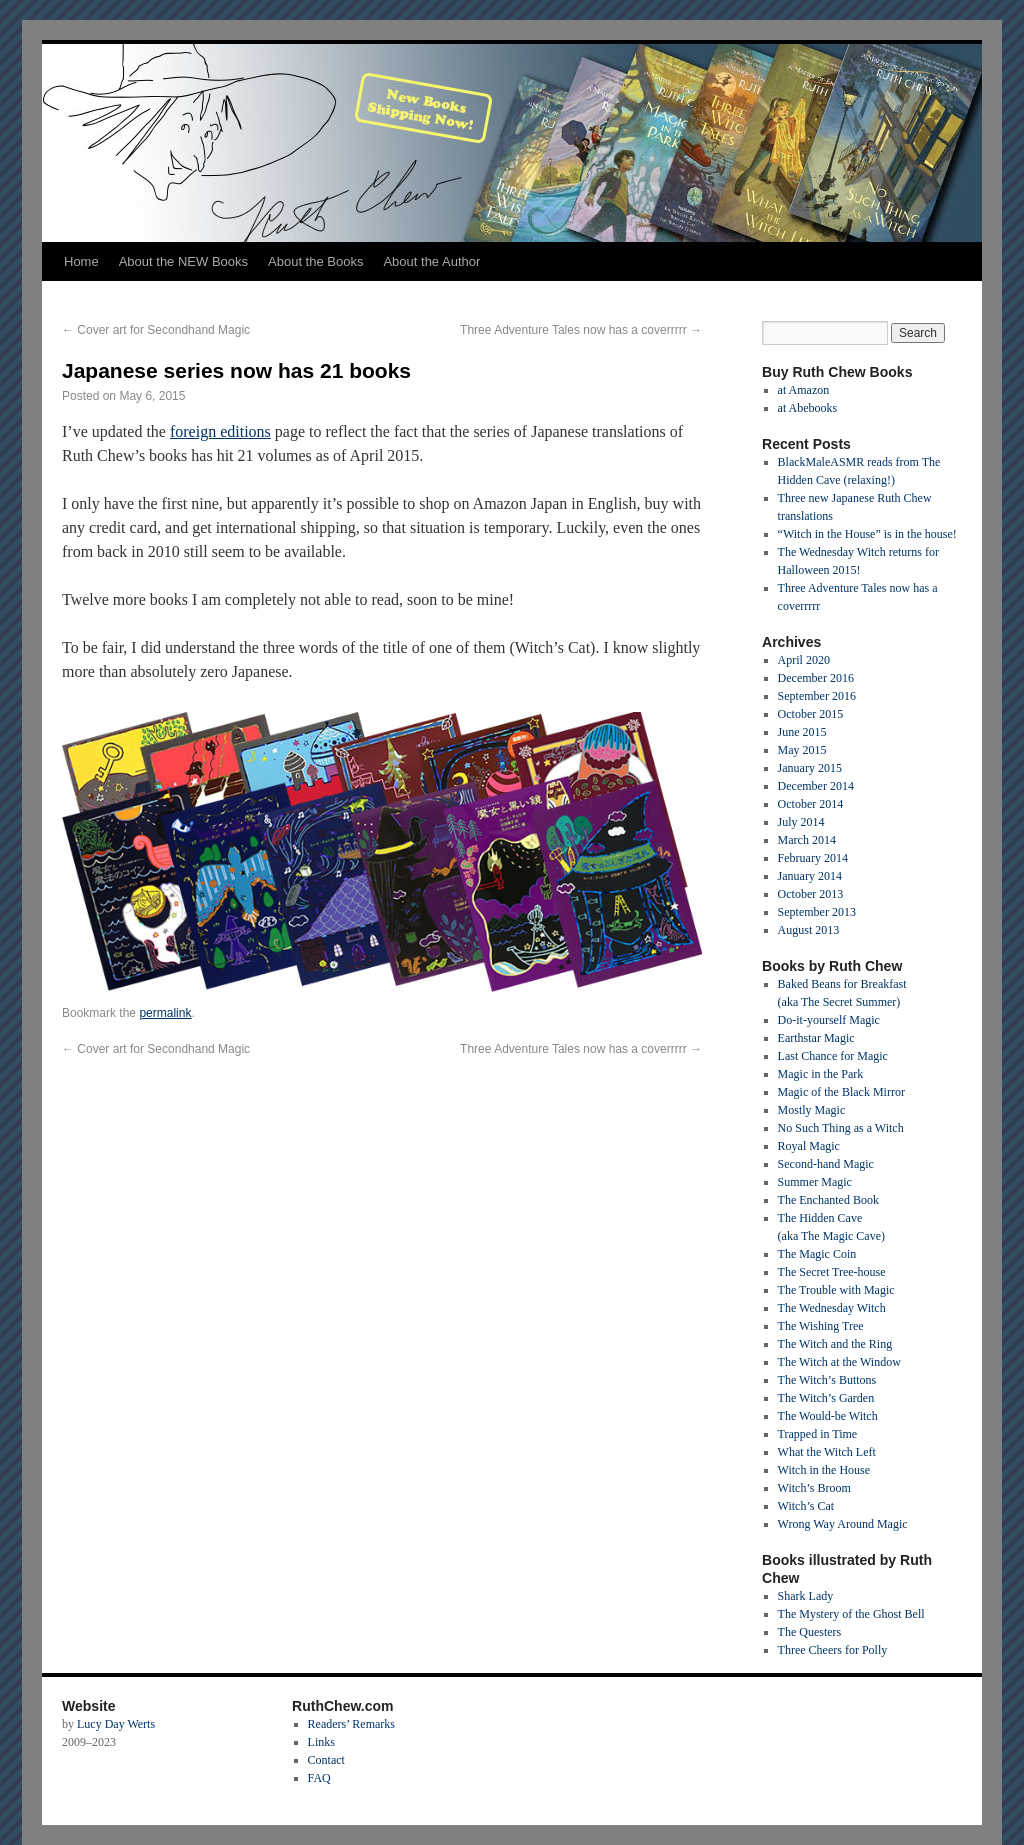 This screenshot has width=1024, height=1845. What do you see at coordinates (821, 1074) in the screenshot?
I see `Magic in the Park` at bounding box center [821, 1074].